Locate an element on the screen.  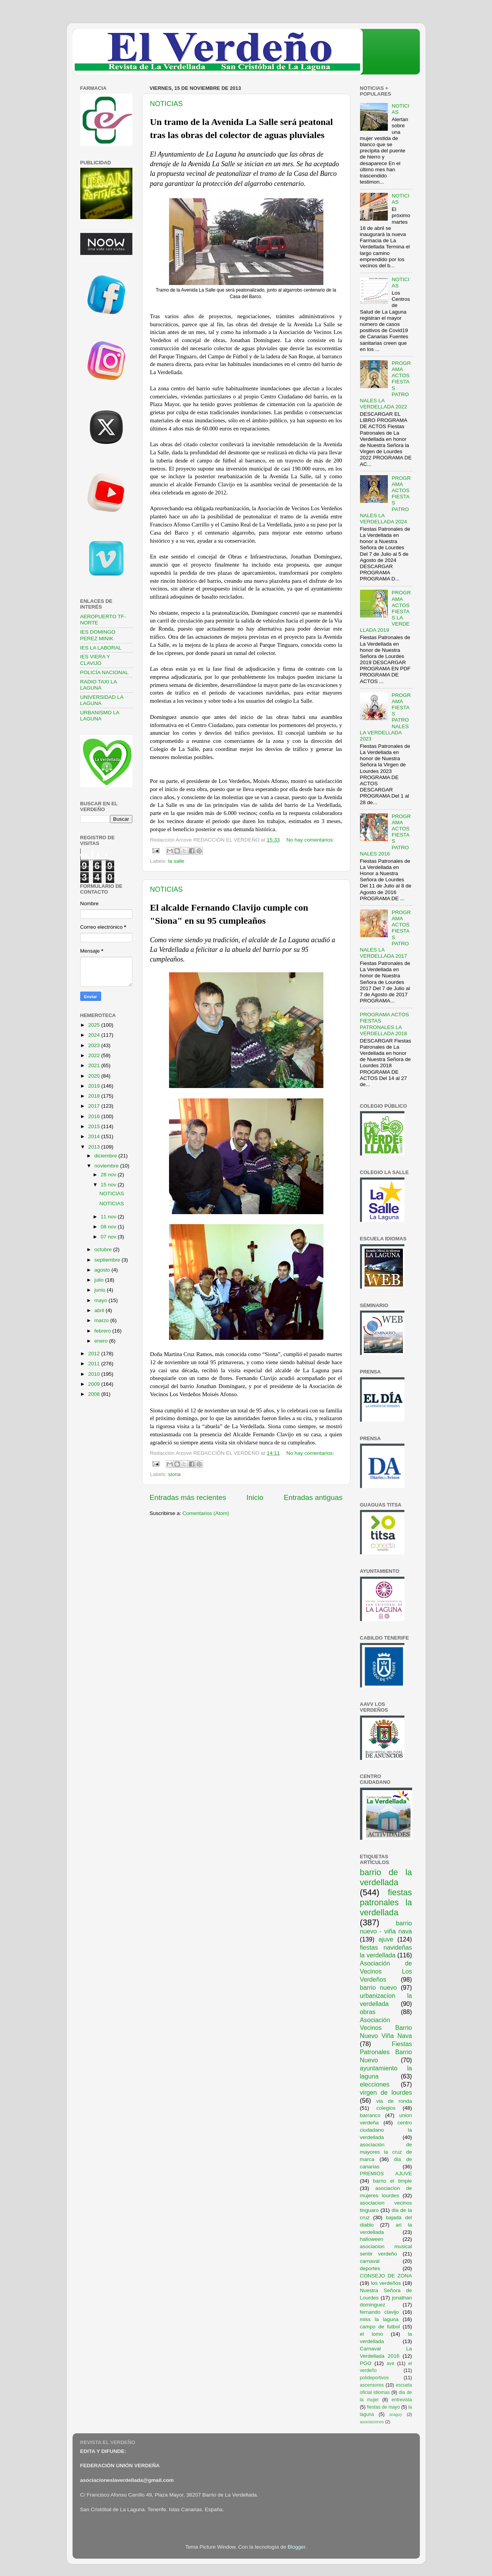
barrio nuevo is located at coordinates (378, 1987).